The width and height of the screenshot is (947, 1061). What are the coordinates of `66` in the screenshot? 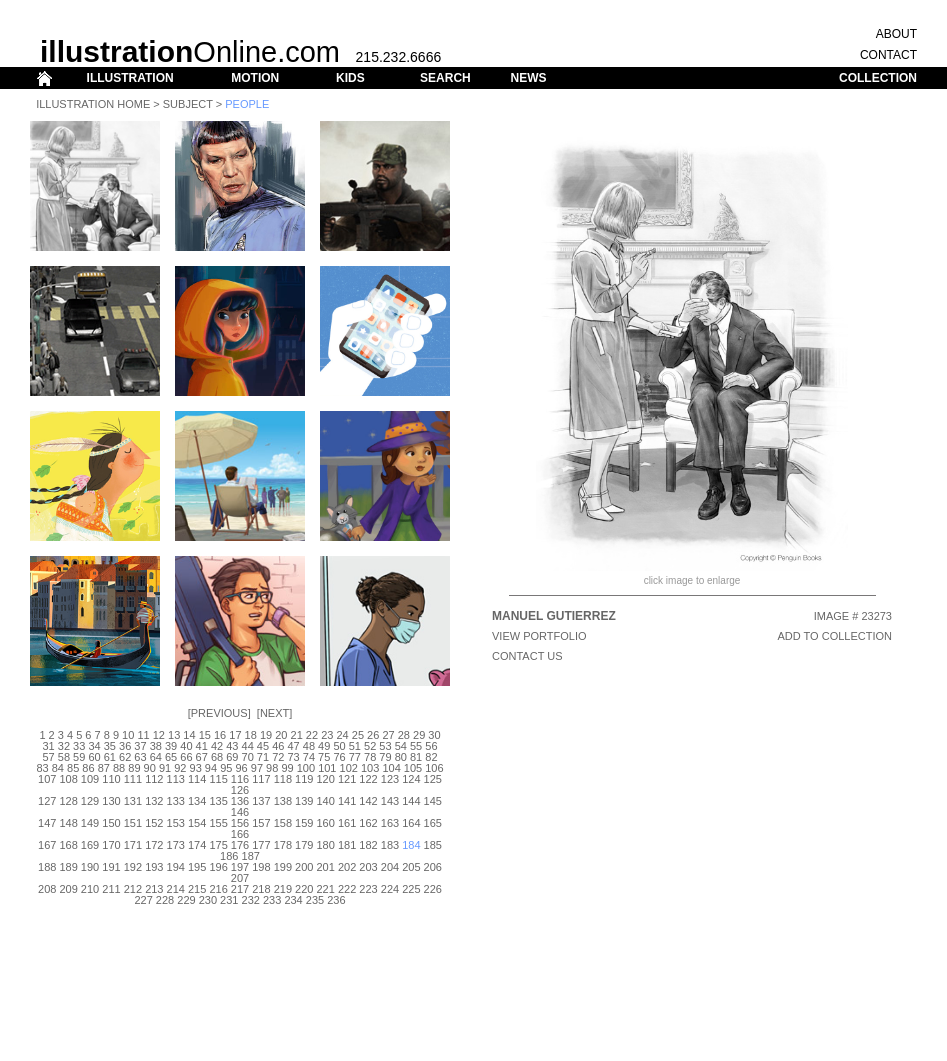 It's located at (186, 757).